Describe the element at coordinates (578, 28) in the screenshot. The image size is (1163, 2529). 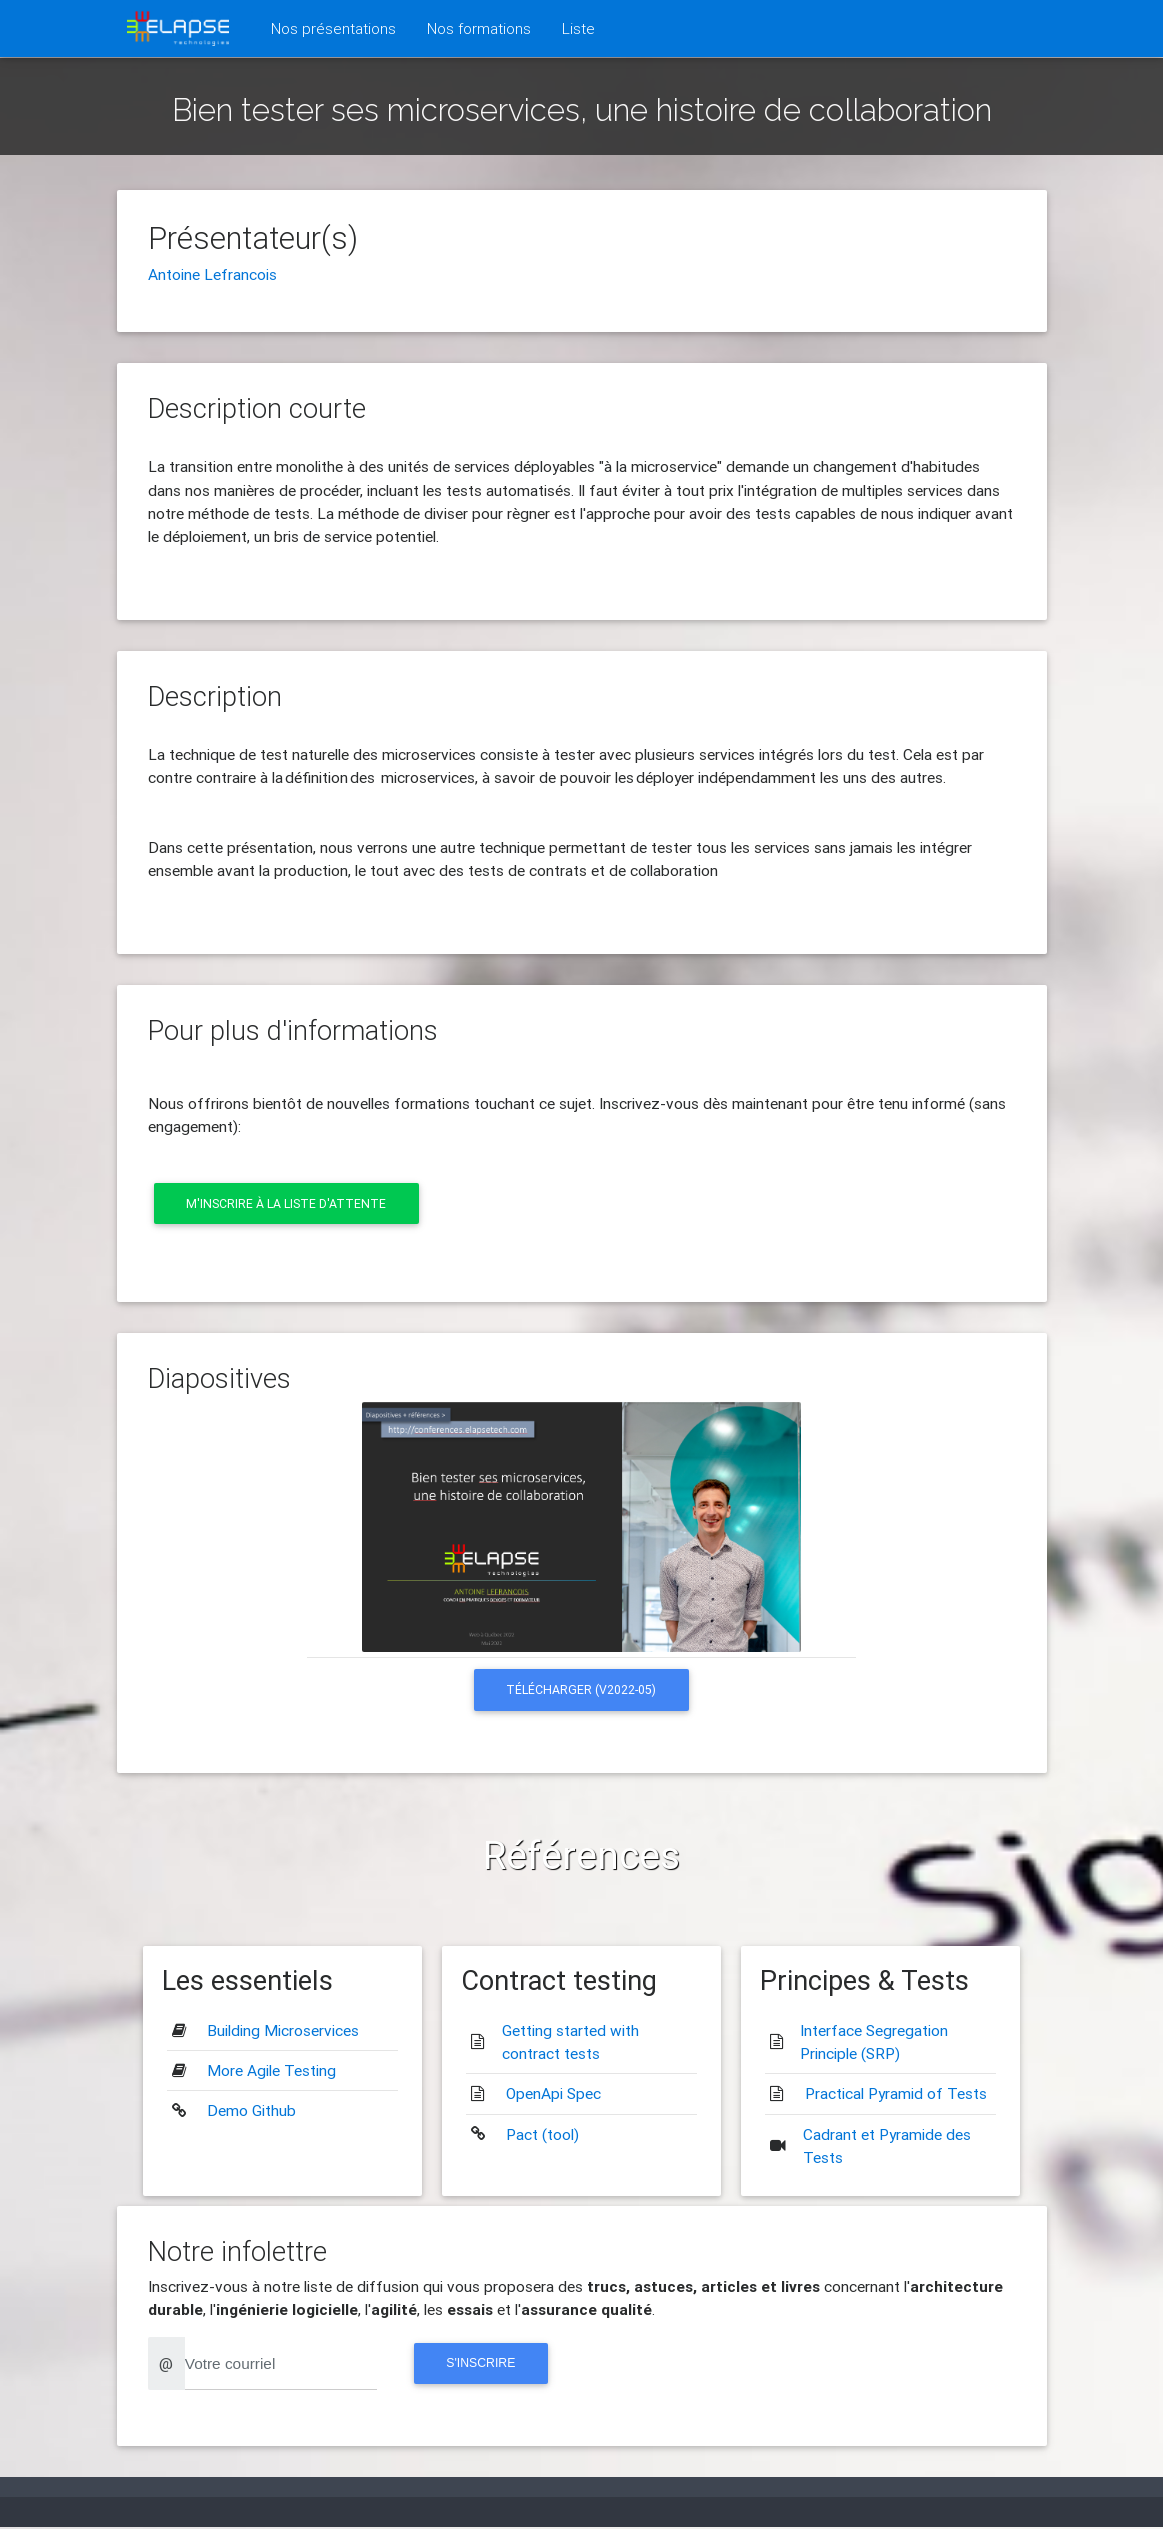
I see `Liste` at that location.